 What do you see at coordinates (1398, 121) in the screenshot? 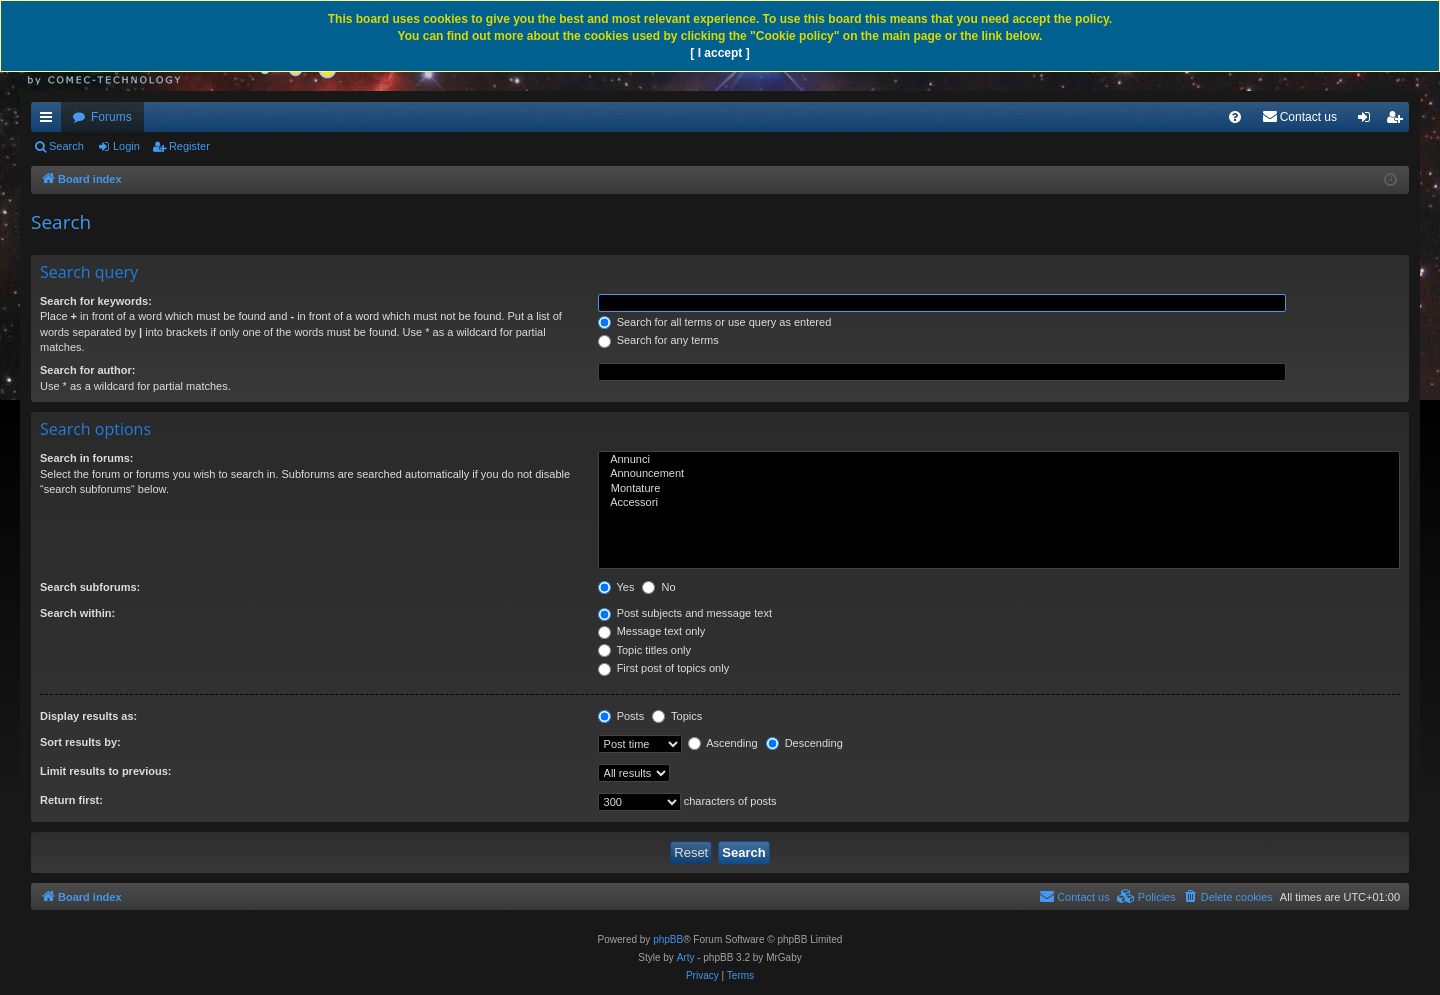
I see `Register [menuitem]` at bounding box center [1398, 121].